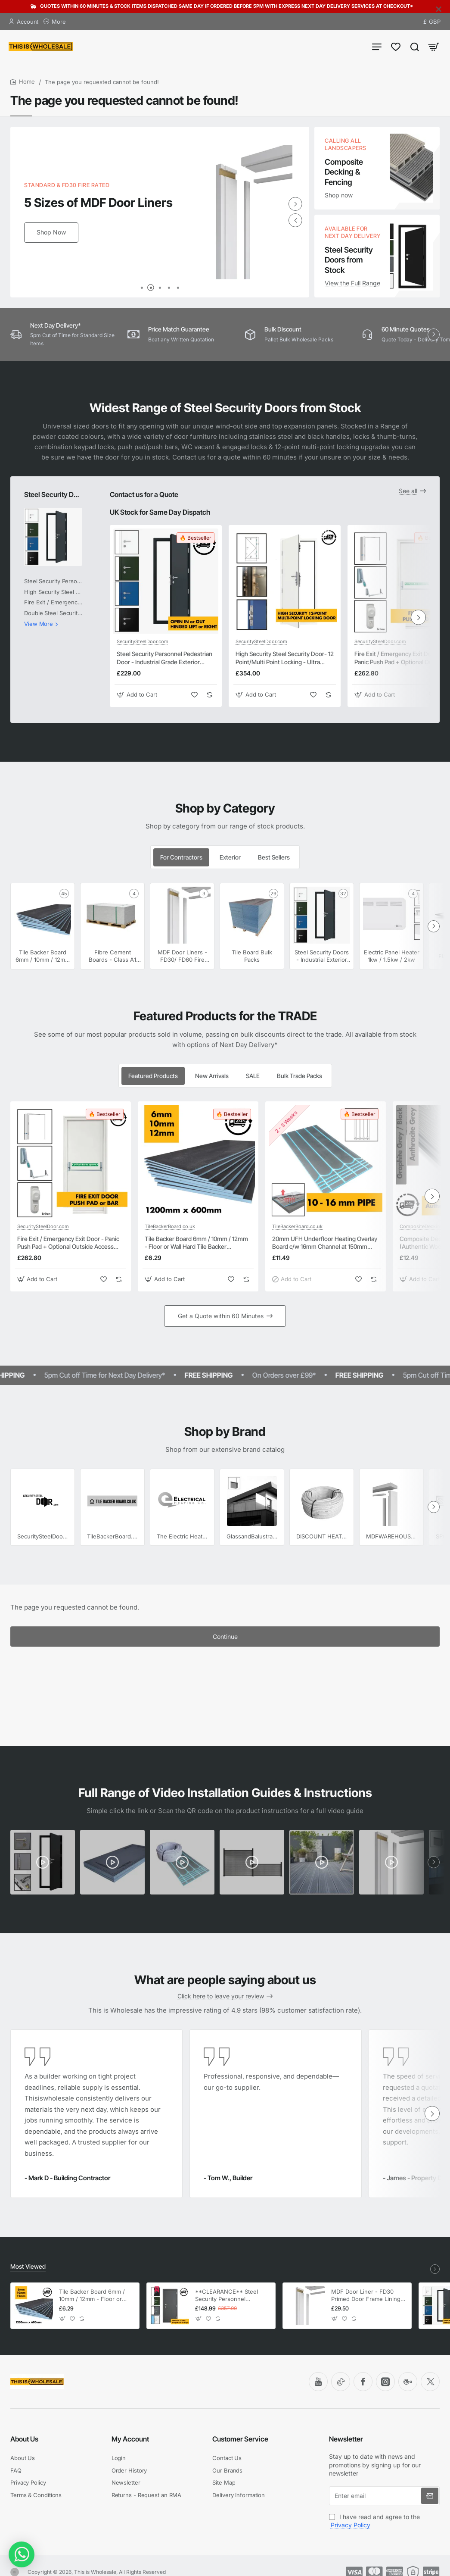  I want to click on Bulk Trade Packs, so click(299, 1075).